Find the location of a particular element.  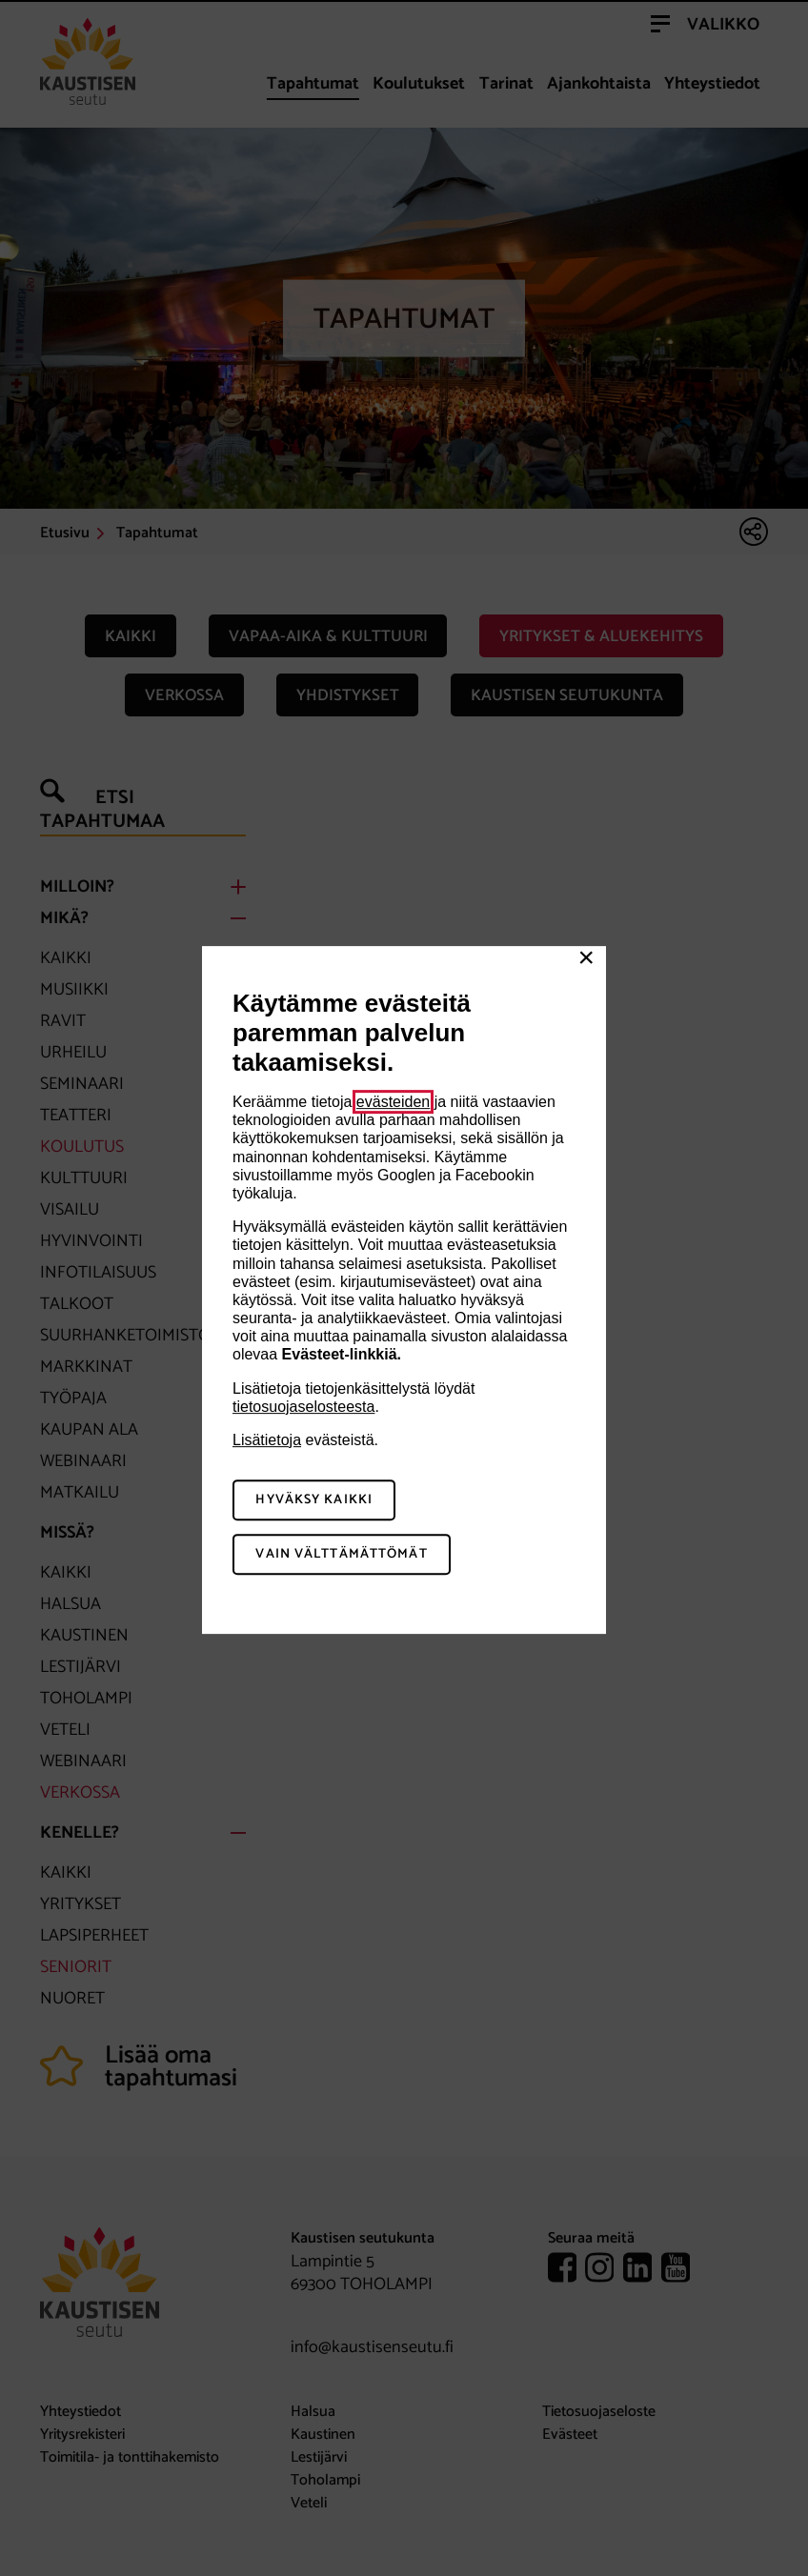

Hyväksy kaikki is located at coordinates (314, 1500).